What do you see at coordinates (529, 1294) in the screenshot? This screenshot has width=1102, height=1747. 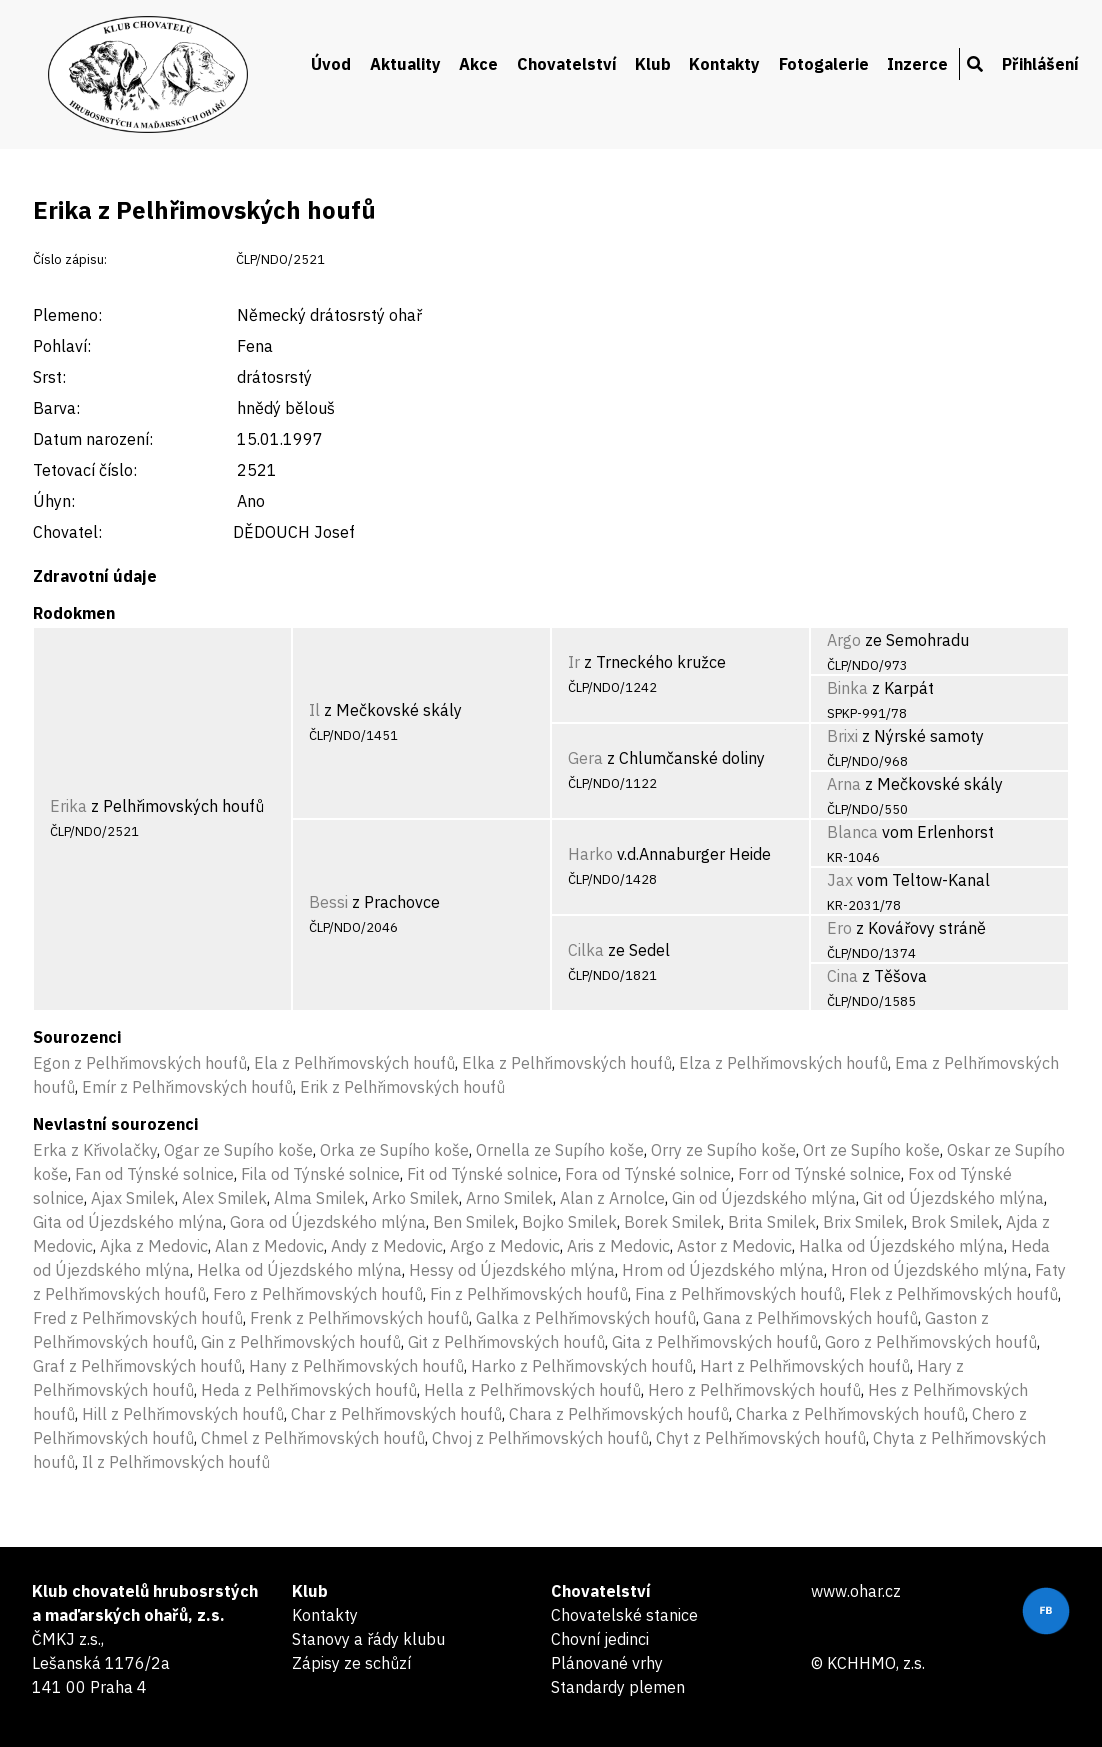 I see `Fin z Pelhřimovských houfů` at bounding box center [529, 1294].